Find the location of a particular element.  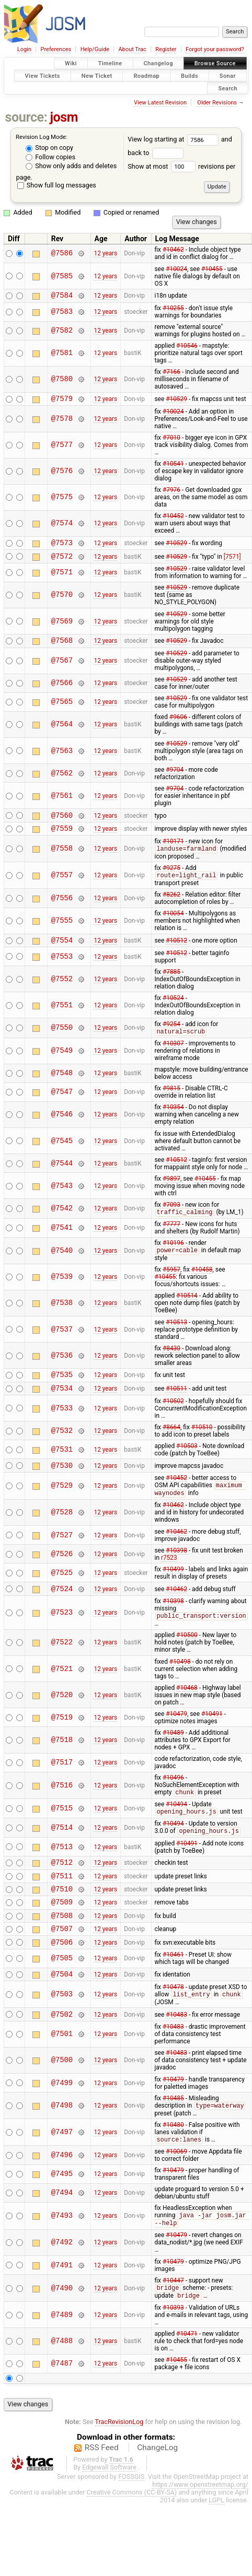

@7545 is located at coordinates (62, 1155).